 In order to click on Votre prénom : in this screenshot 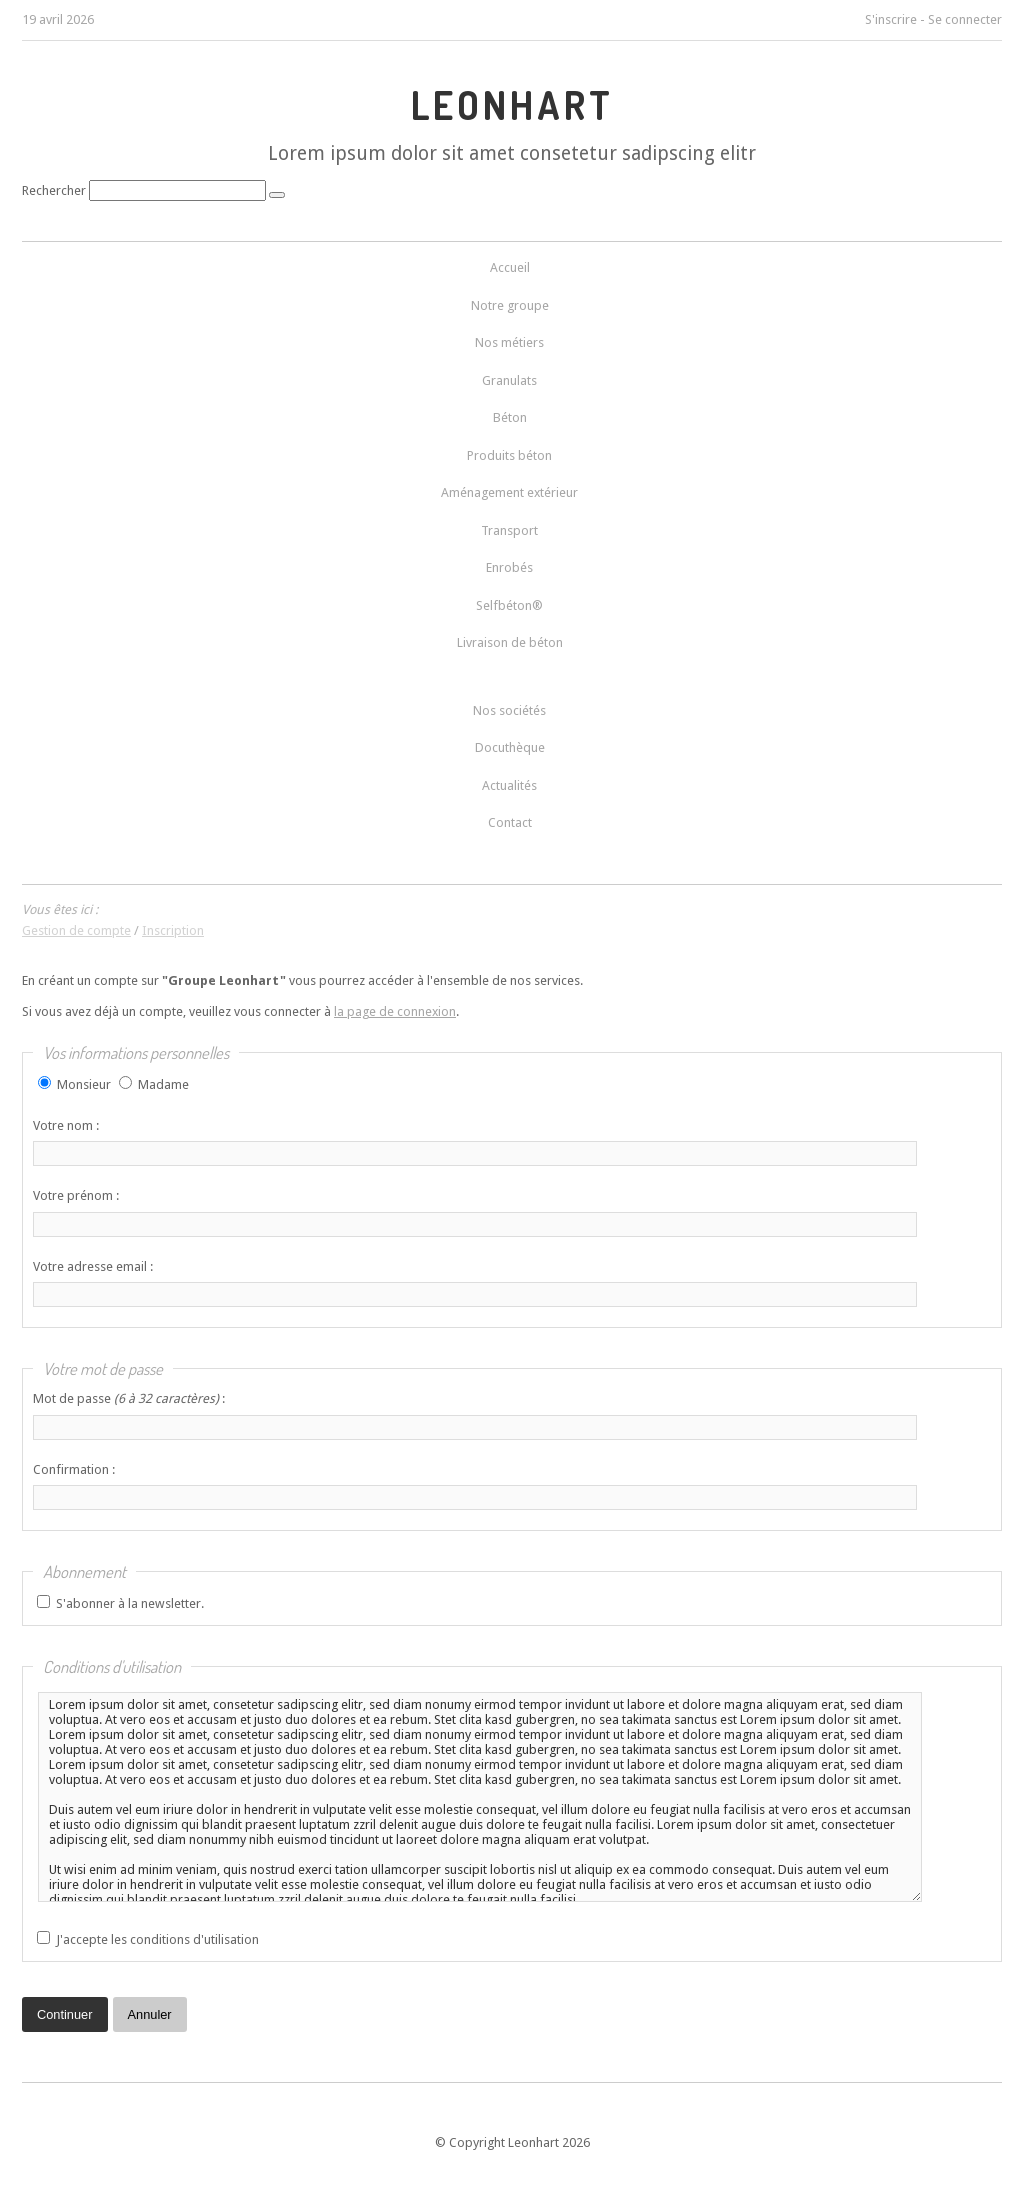, I will do `click(76, 1195)`.